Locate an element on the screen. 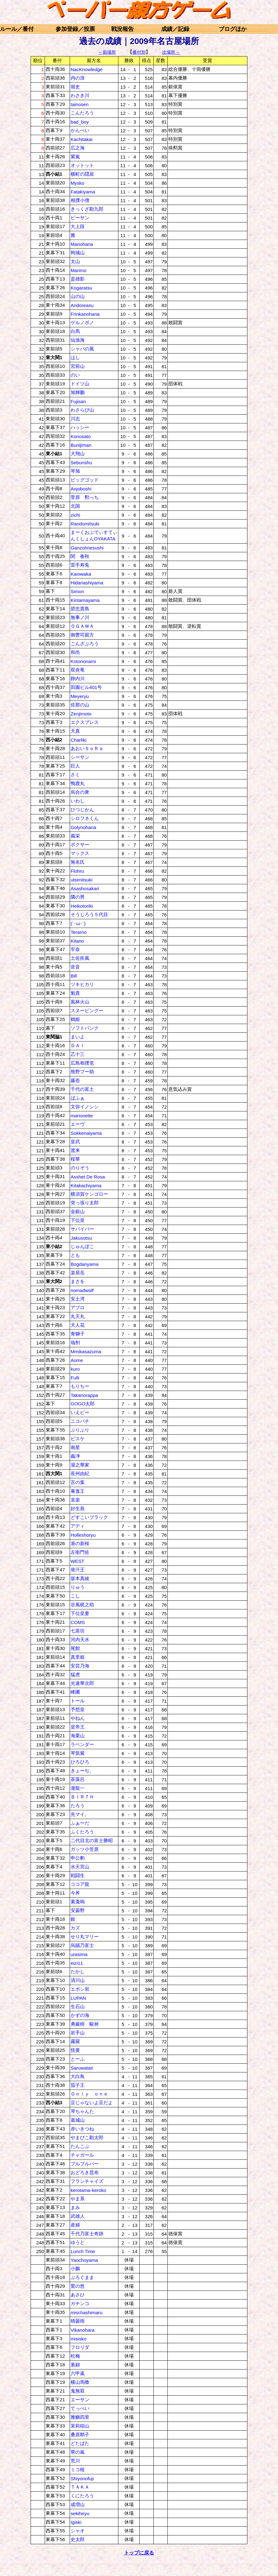 Image resolution: width=278 pixels, height=2576 pixels. 旭輝鵬 is located at coordinates (78, 392).